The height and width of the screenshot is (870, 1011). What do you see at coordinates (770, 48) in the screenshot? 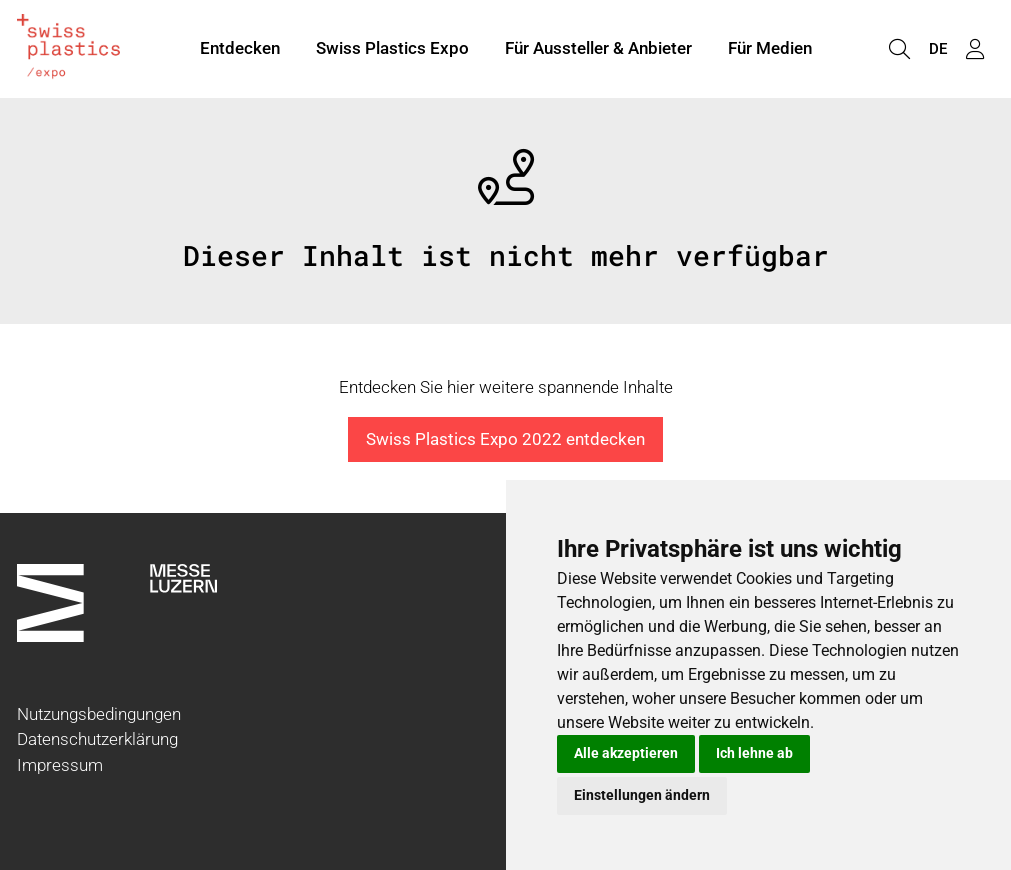
I see `Für Medien` at bounding box center [770, 48].